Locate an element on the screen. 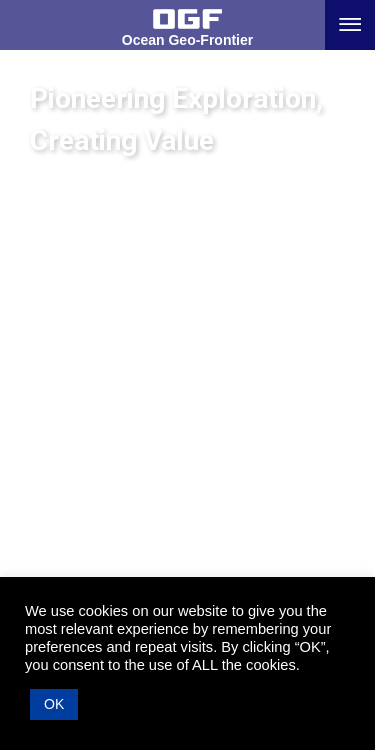 The width and height of the screenshot is (375, 750). [Menu button] is located at coordinates (350, 25).